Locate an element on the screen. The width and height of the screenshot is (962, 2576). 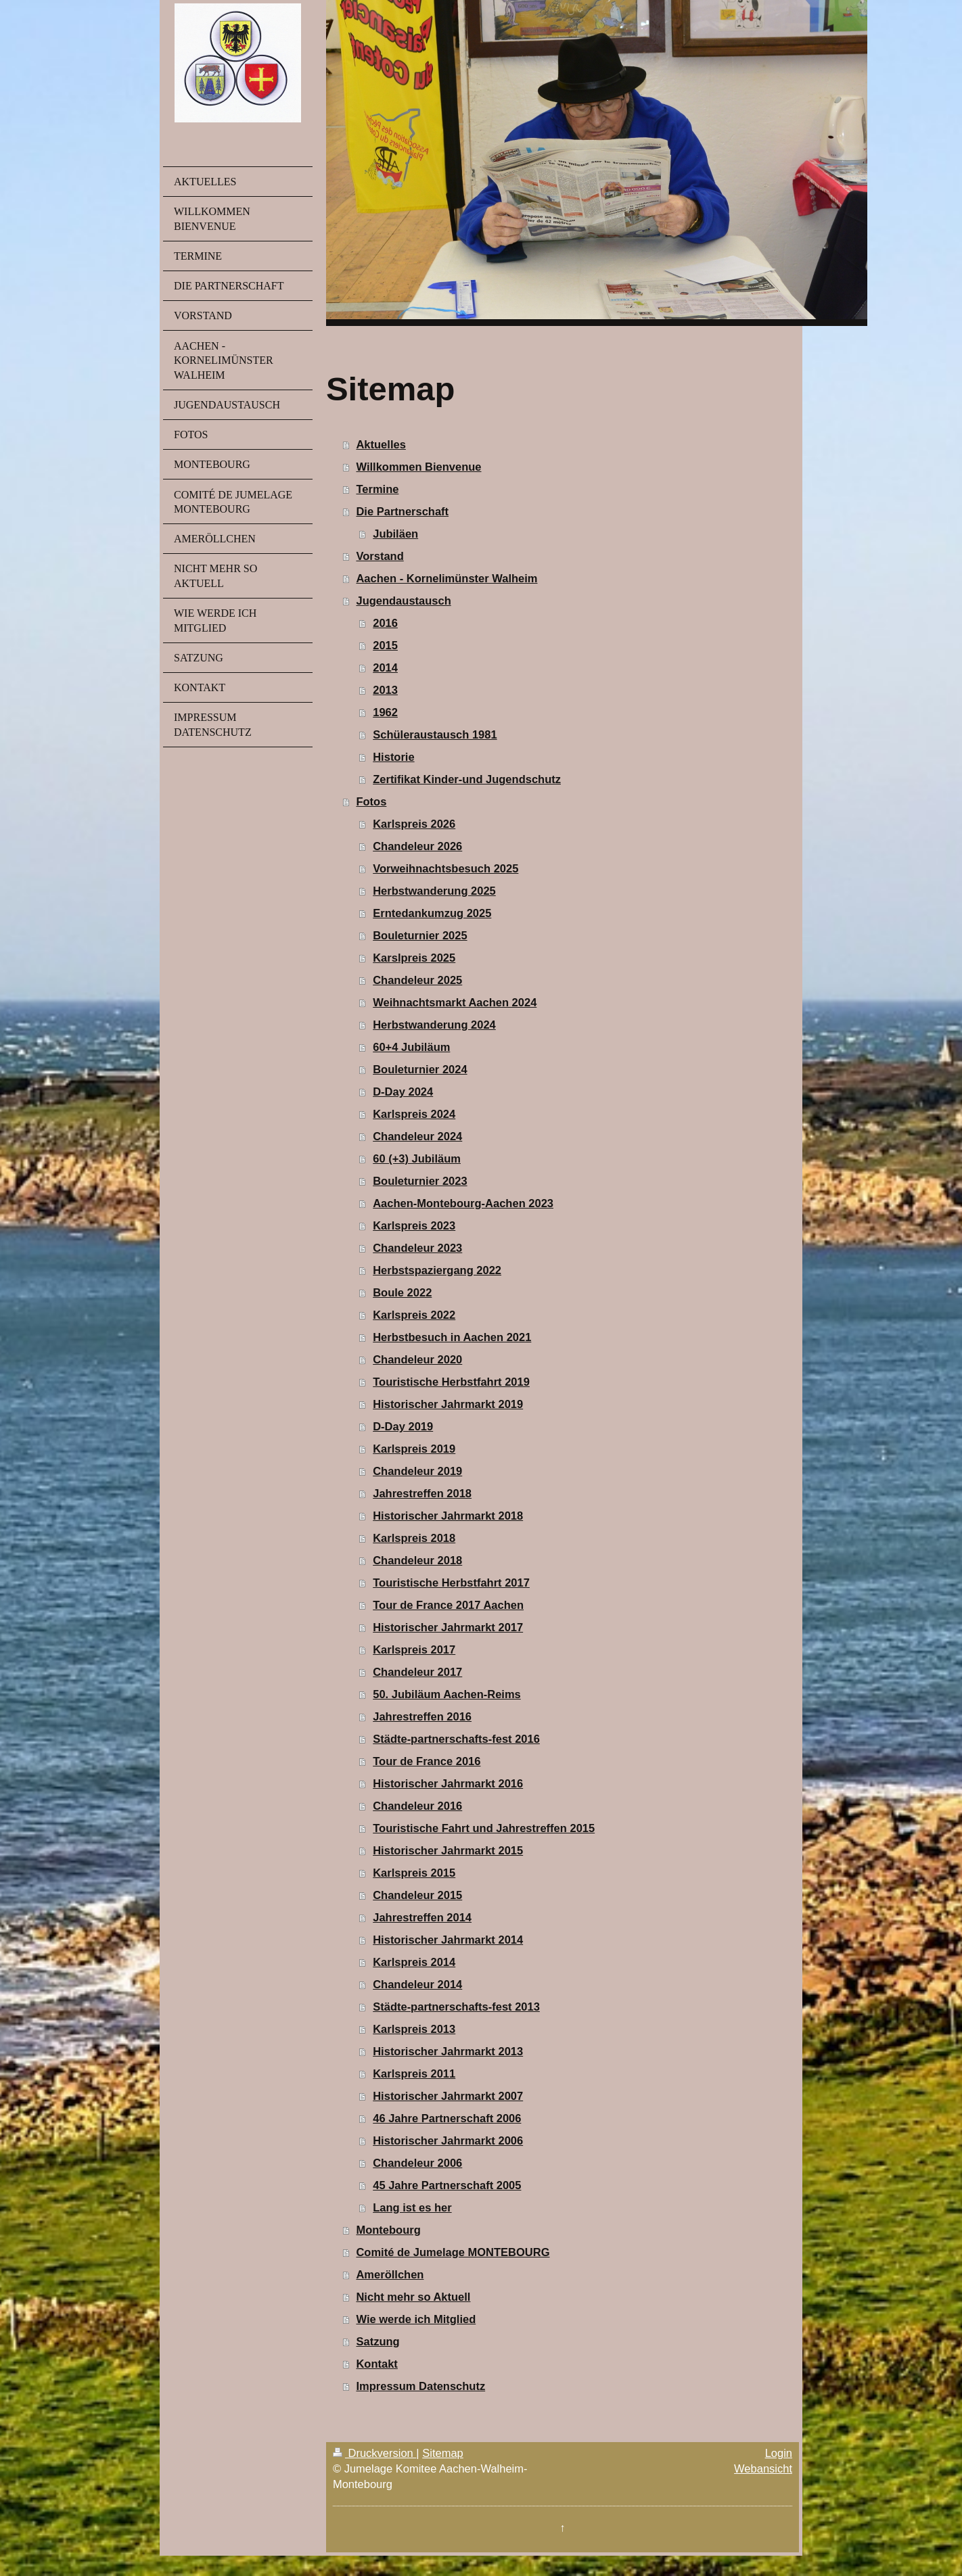
2014 is located at coordinates (385, 667).